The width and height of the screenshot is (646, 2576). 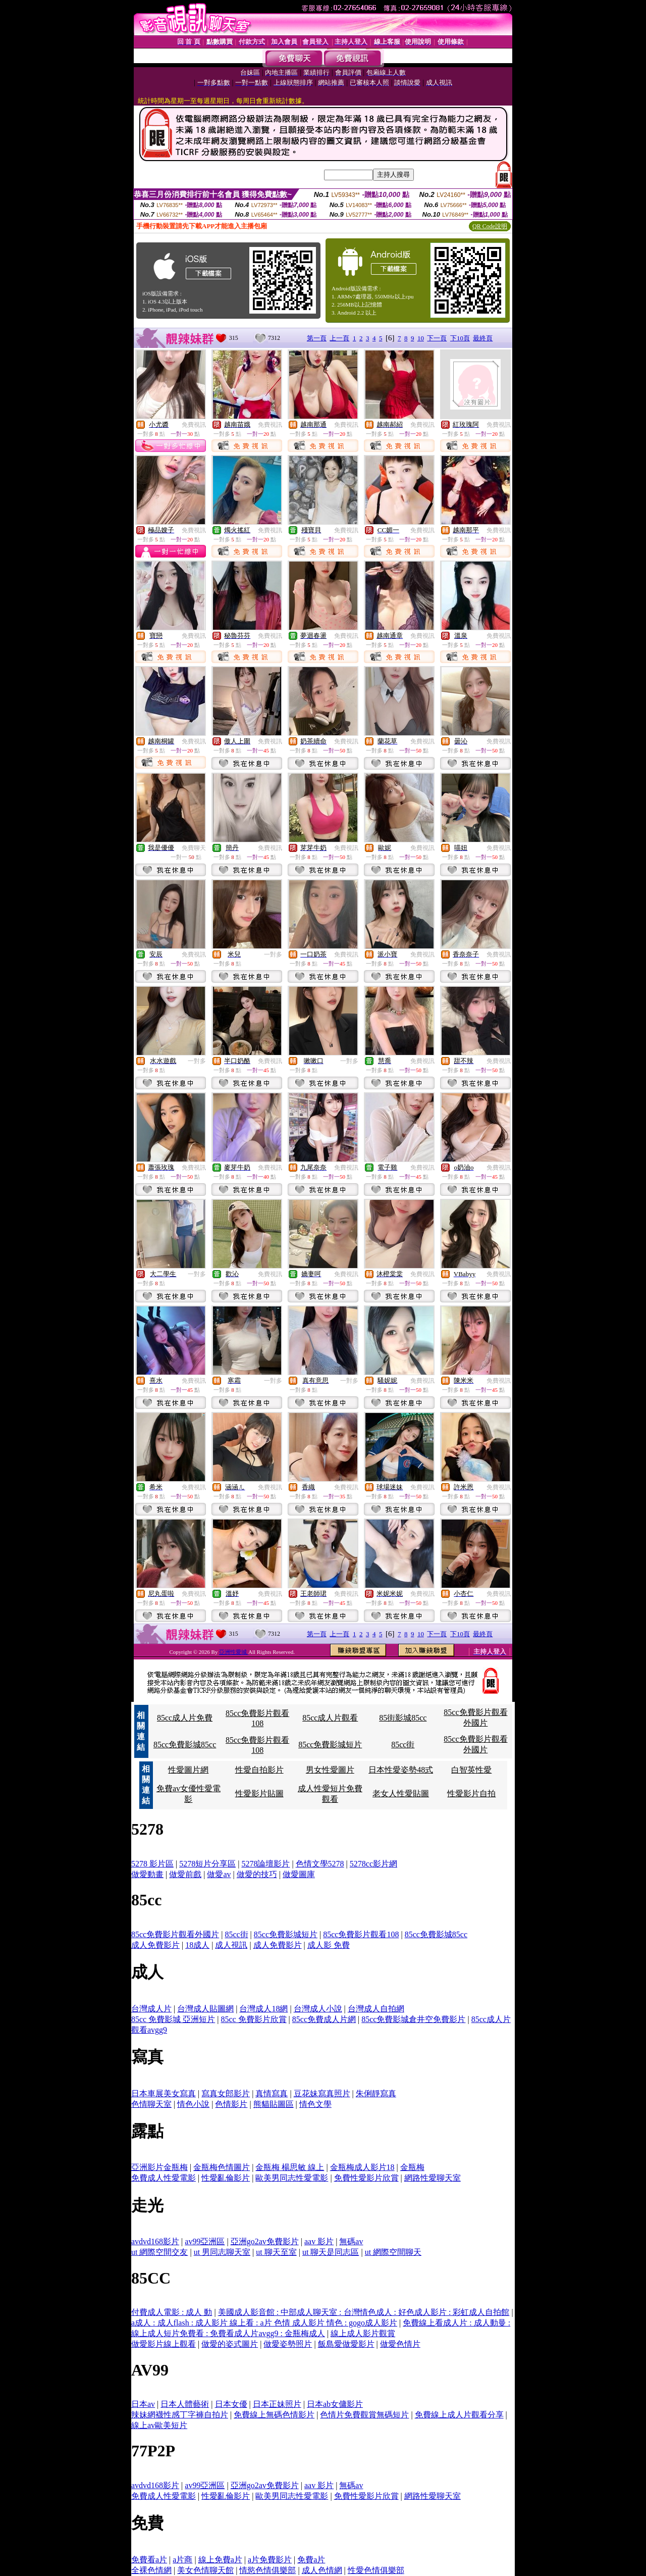 What do you see at coordinates (273, 2104) in the screenshot?
I see `熊貓貼圖區` at bounding box center [273, 2104].